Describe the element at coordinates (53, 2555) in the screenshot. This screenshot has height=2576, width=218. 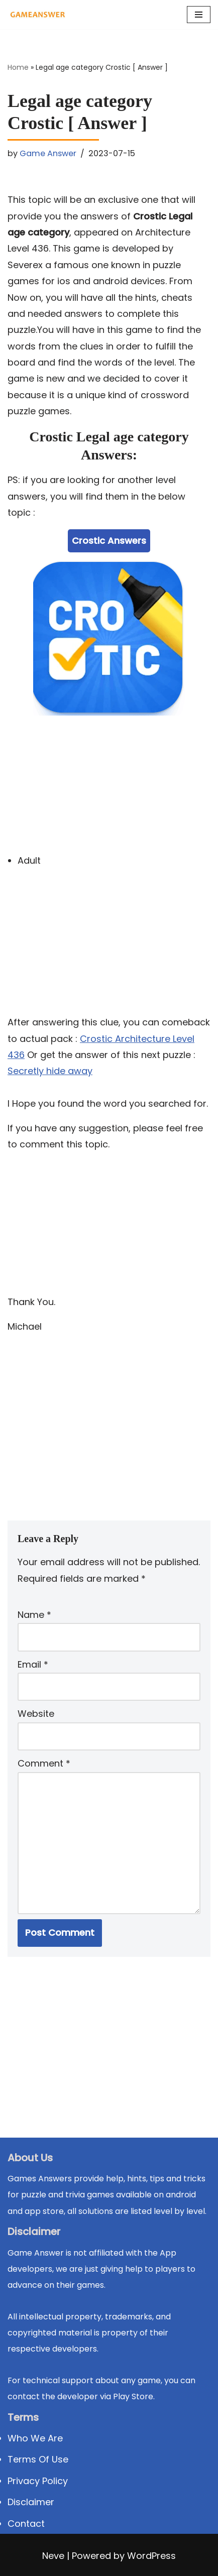
I see `Neve` at that location.